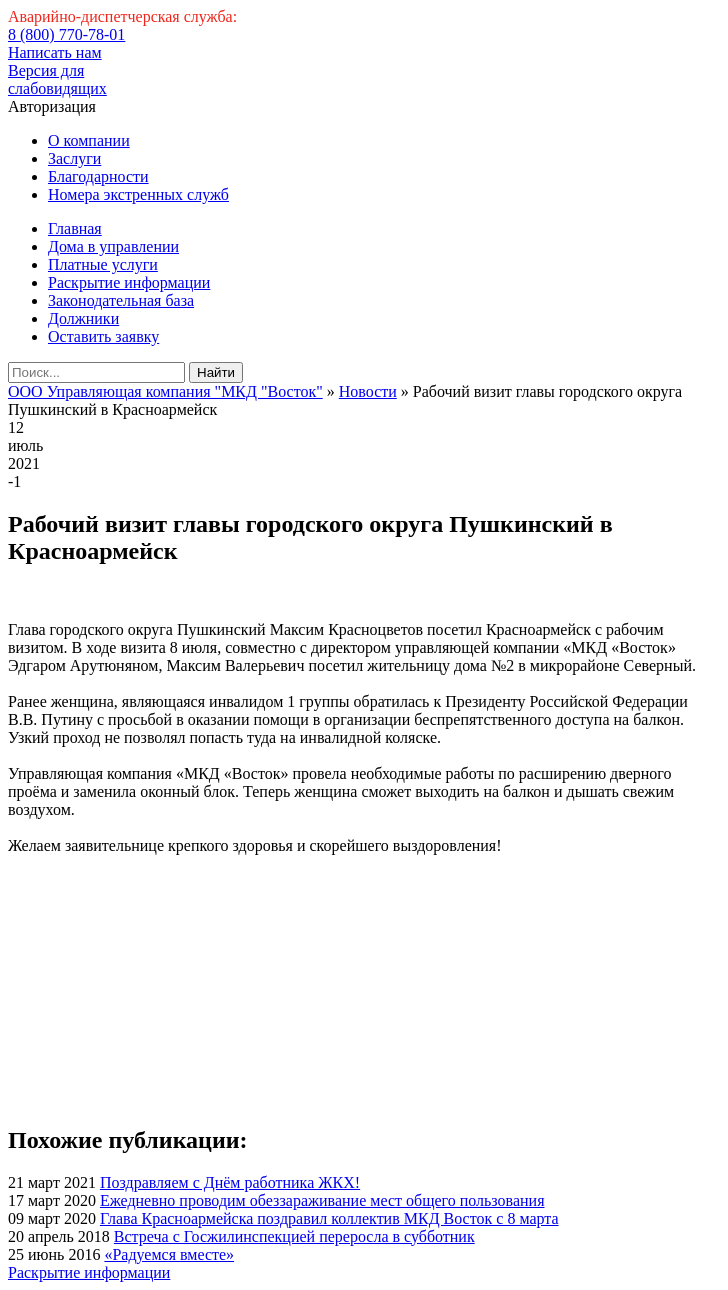 The height and width of the screenshot is (1290, 728). What do you see at coordinates (322, 1200) in the screenshot?
I see `Ежедневно проводим обеззараживание мест общего пользования` at bounding box center [322, 1200].